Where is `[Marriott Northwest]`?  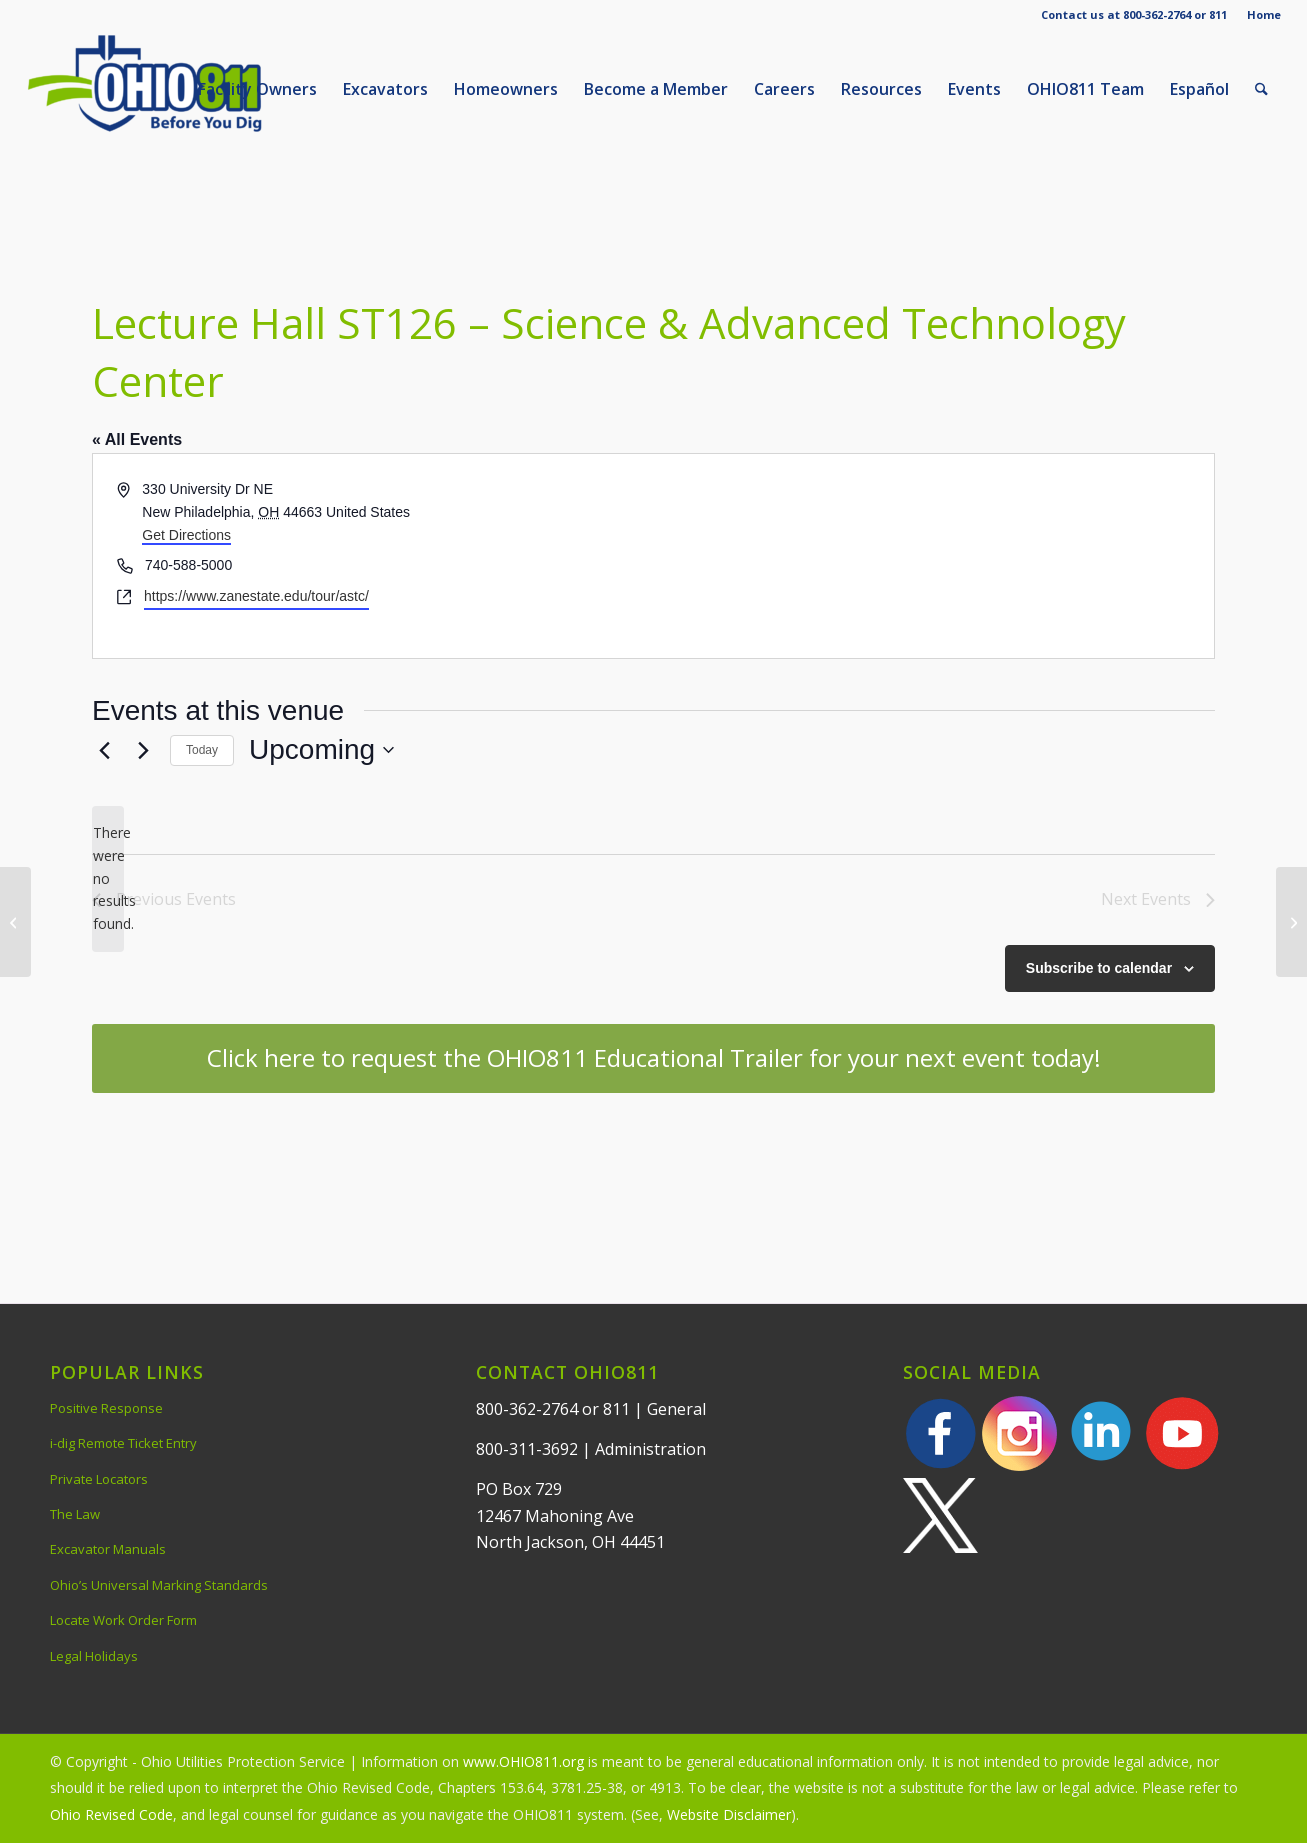
[Marriott Northwest] is located at coordinates (1291, 922).